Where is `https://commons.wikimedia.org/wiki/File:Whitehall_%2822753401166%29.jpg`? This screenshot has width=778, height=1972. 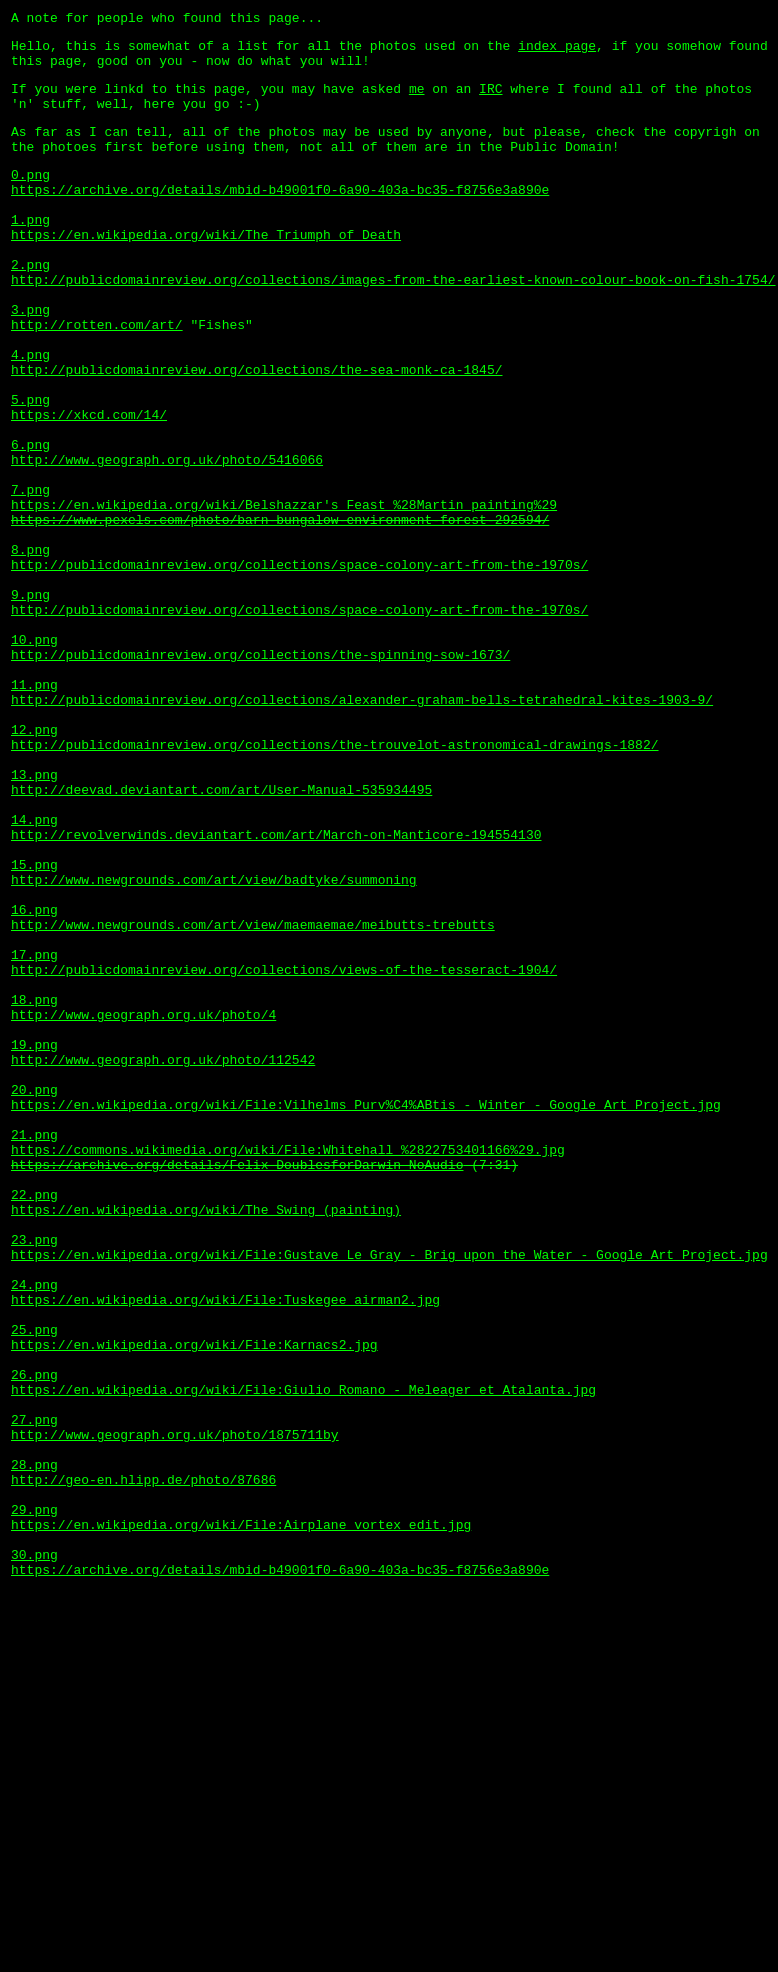 https://commons.wikimedia.org/wiki/File:Whitehall_%2822753401166%29.jpg is located at coordinates (288, 1368).